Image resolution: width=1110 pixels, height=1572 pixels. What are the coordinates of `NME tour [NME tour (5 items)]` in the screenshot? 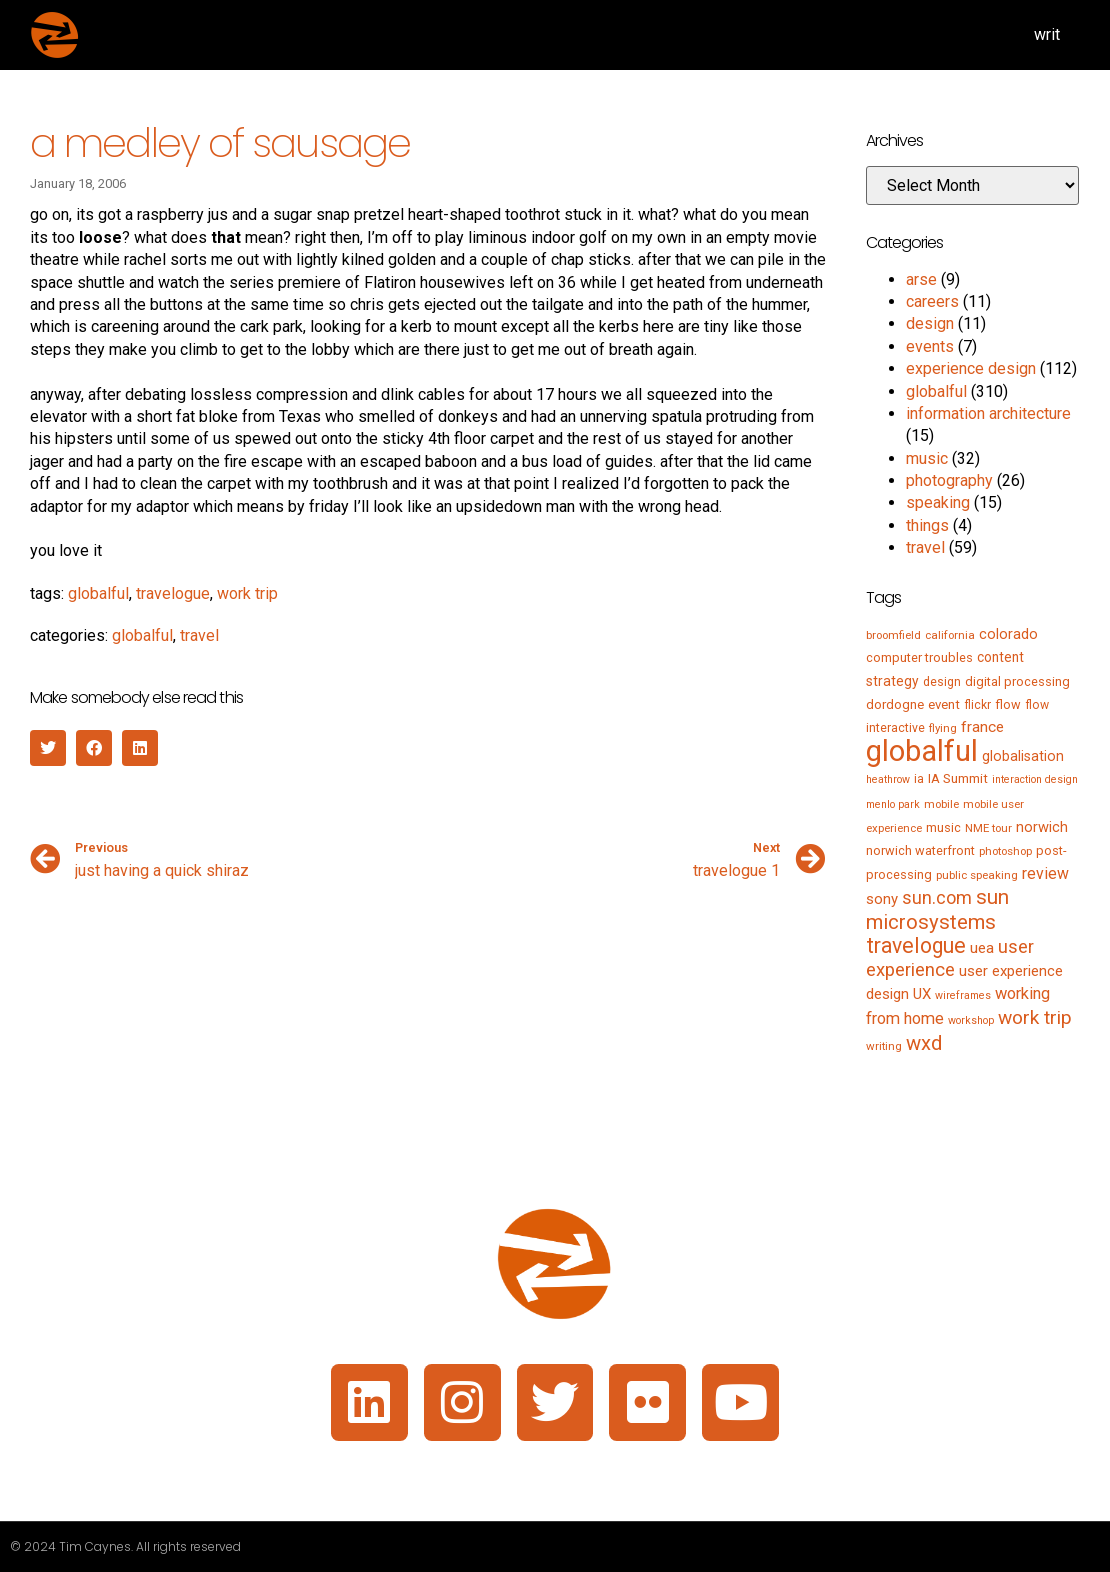 It's located at (988, 828).